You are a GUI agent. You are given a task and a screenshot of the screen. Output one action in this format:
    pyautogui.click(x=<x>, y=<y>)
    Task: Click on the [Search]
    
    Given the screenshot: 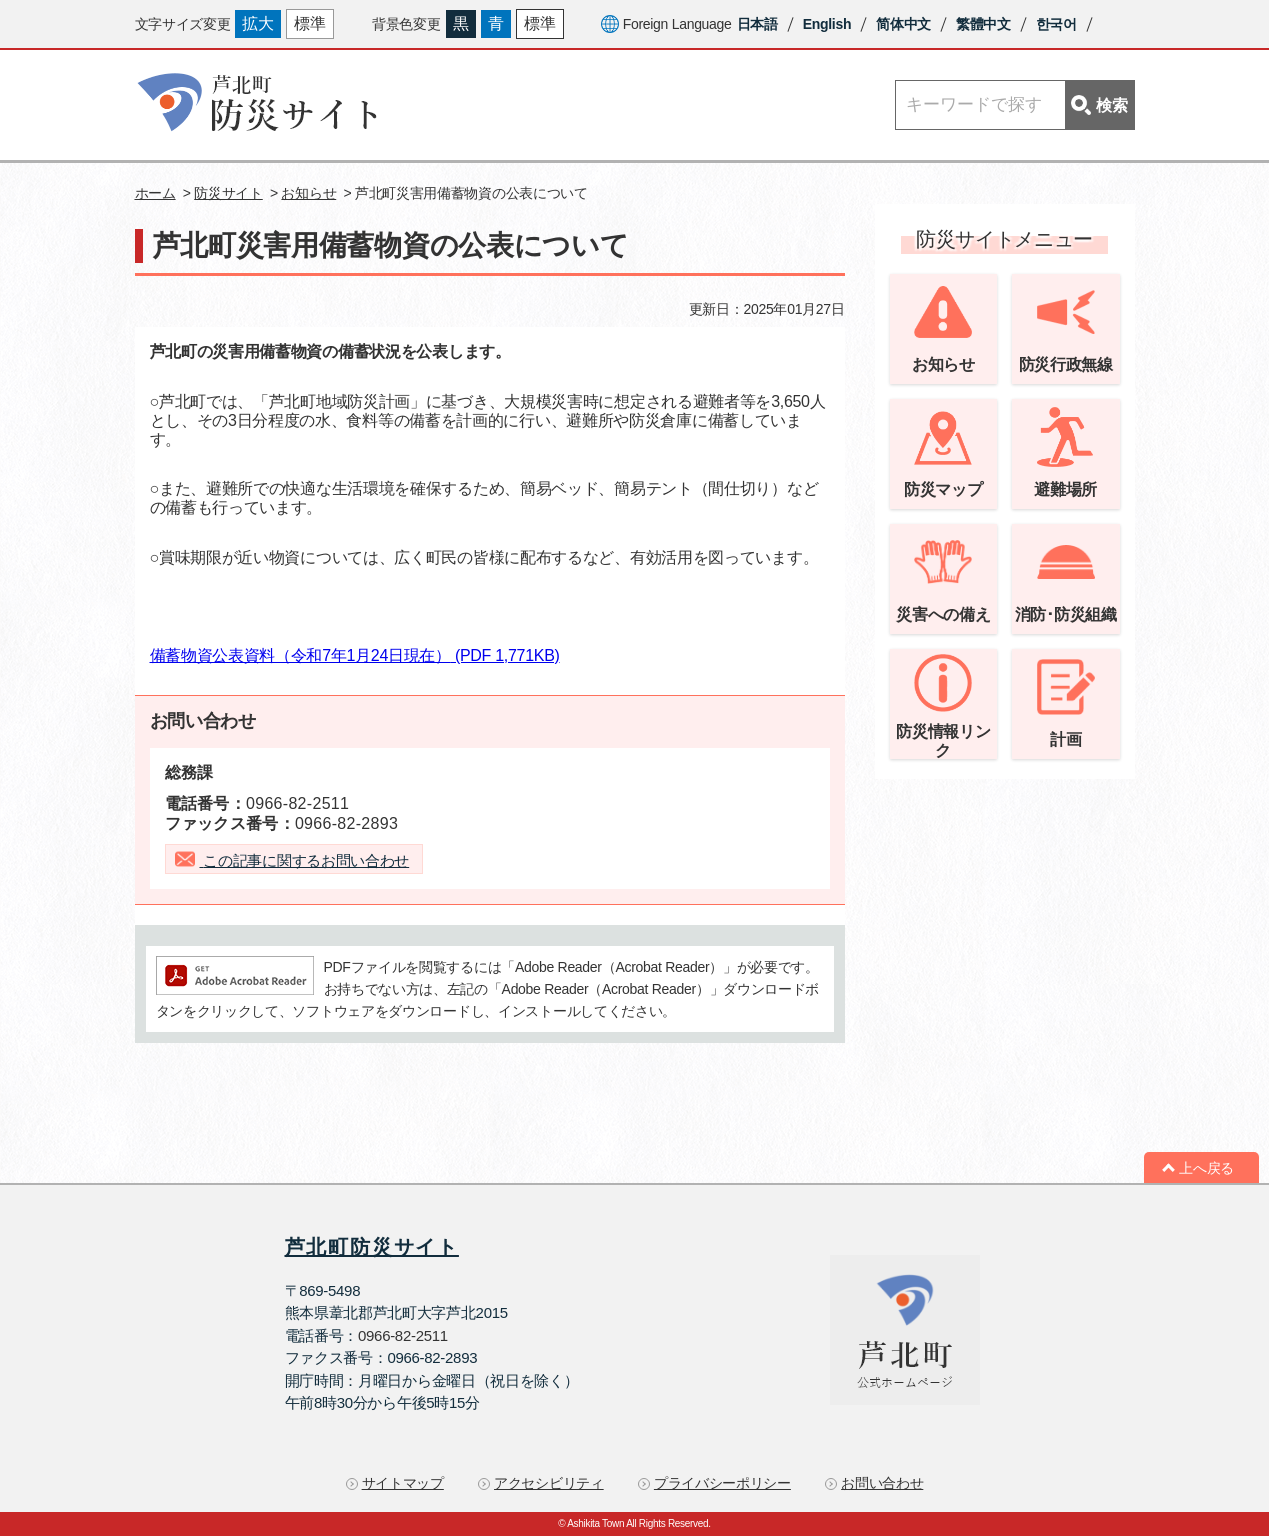 What is the action you would take?
    pyautogui.click(x=1015, y=105)
    